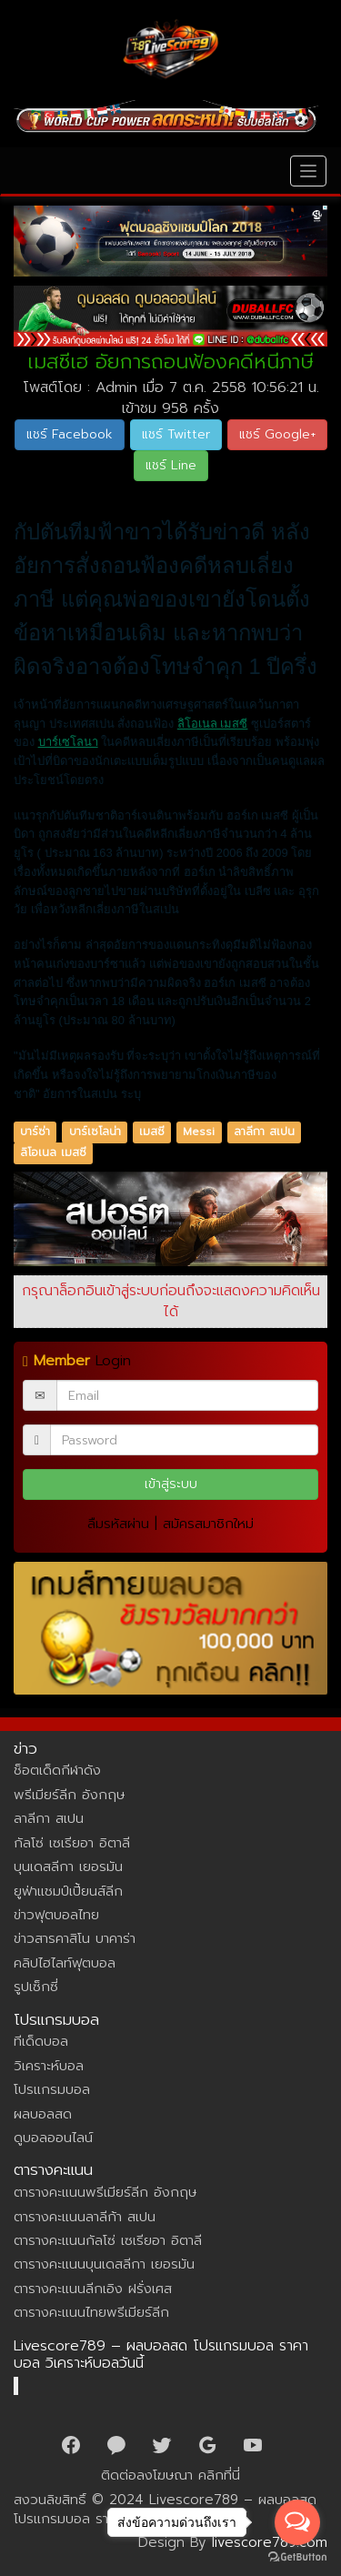 The width and height of the screenshot is (341, 2576). I want to click on ลิโอเนล เมสซี, so click(212, 723).